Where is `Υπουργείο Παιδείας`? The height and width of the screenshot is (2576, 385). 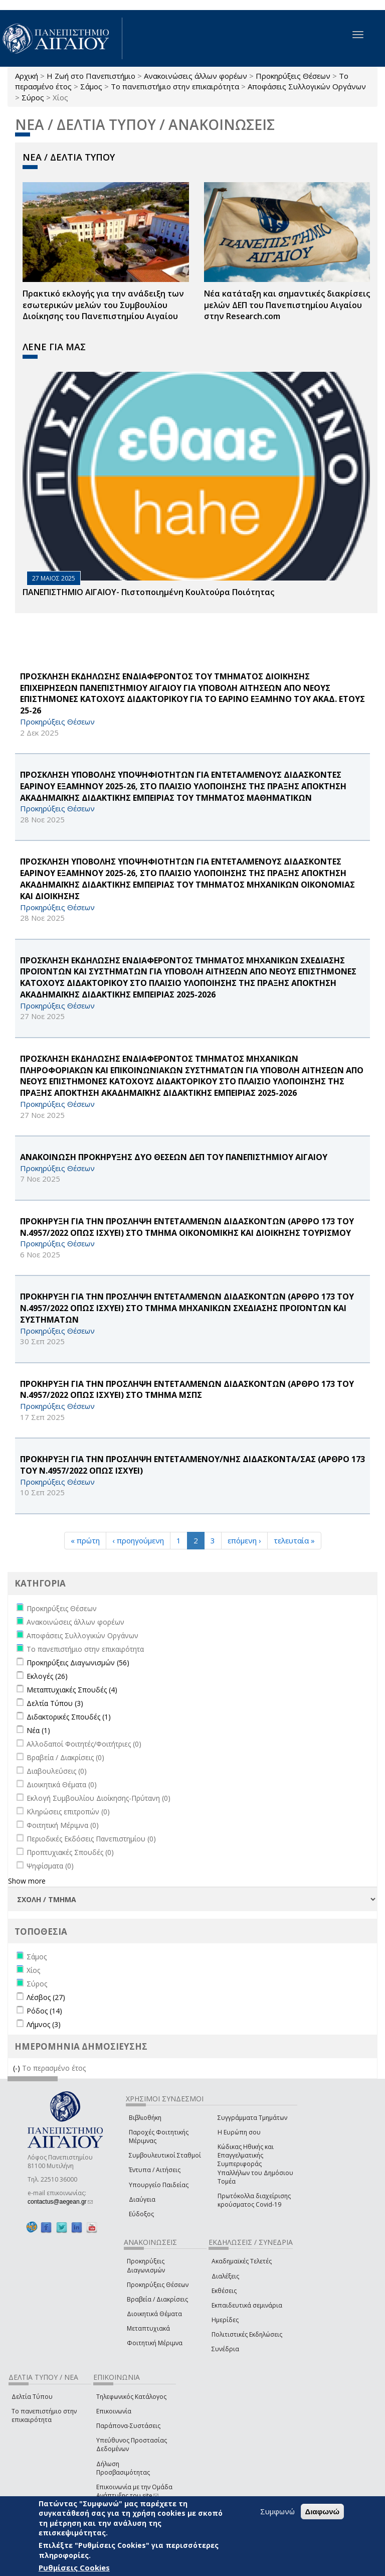 Υπουργείο Παιδείας is located at coordinates (158, 2185).